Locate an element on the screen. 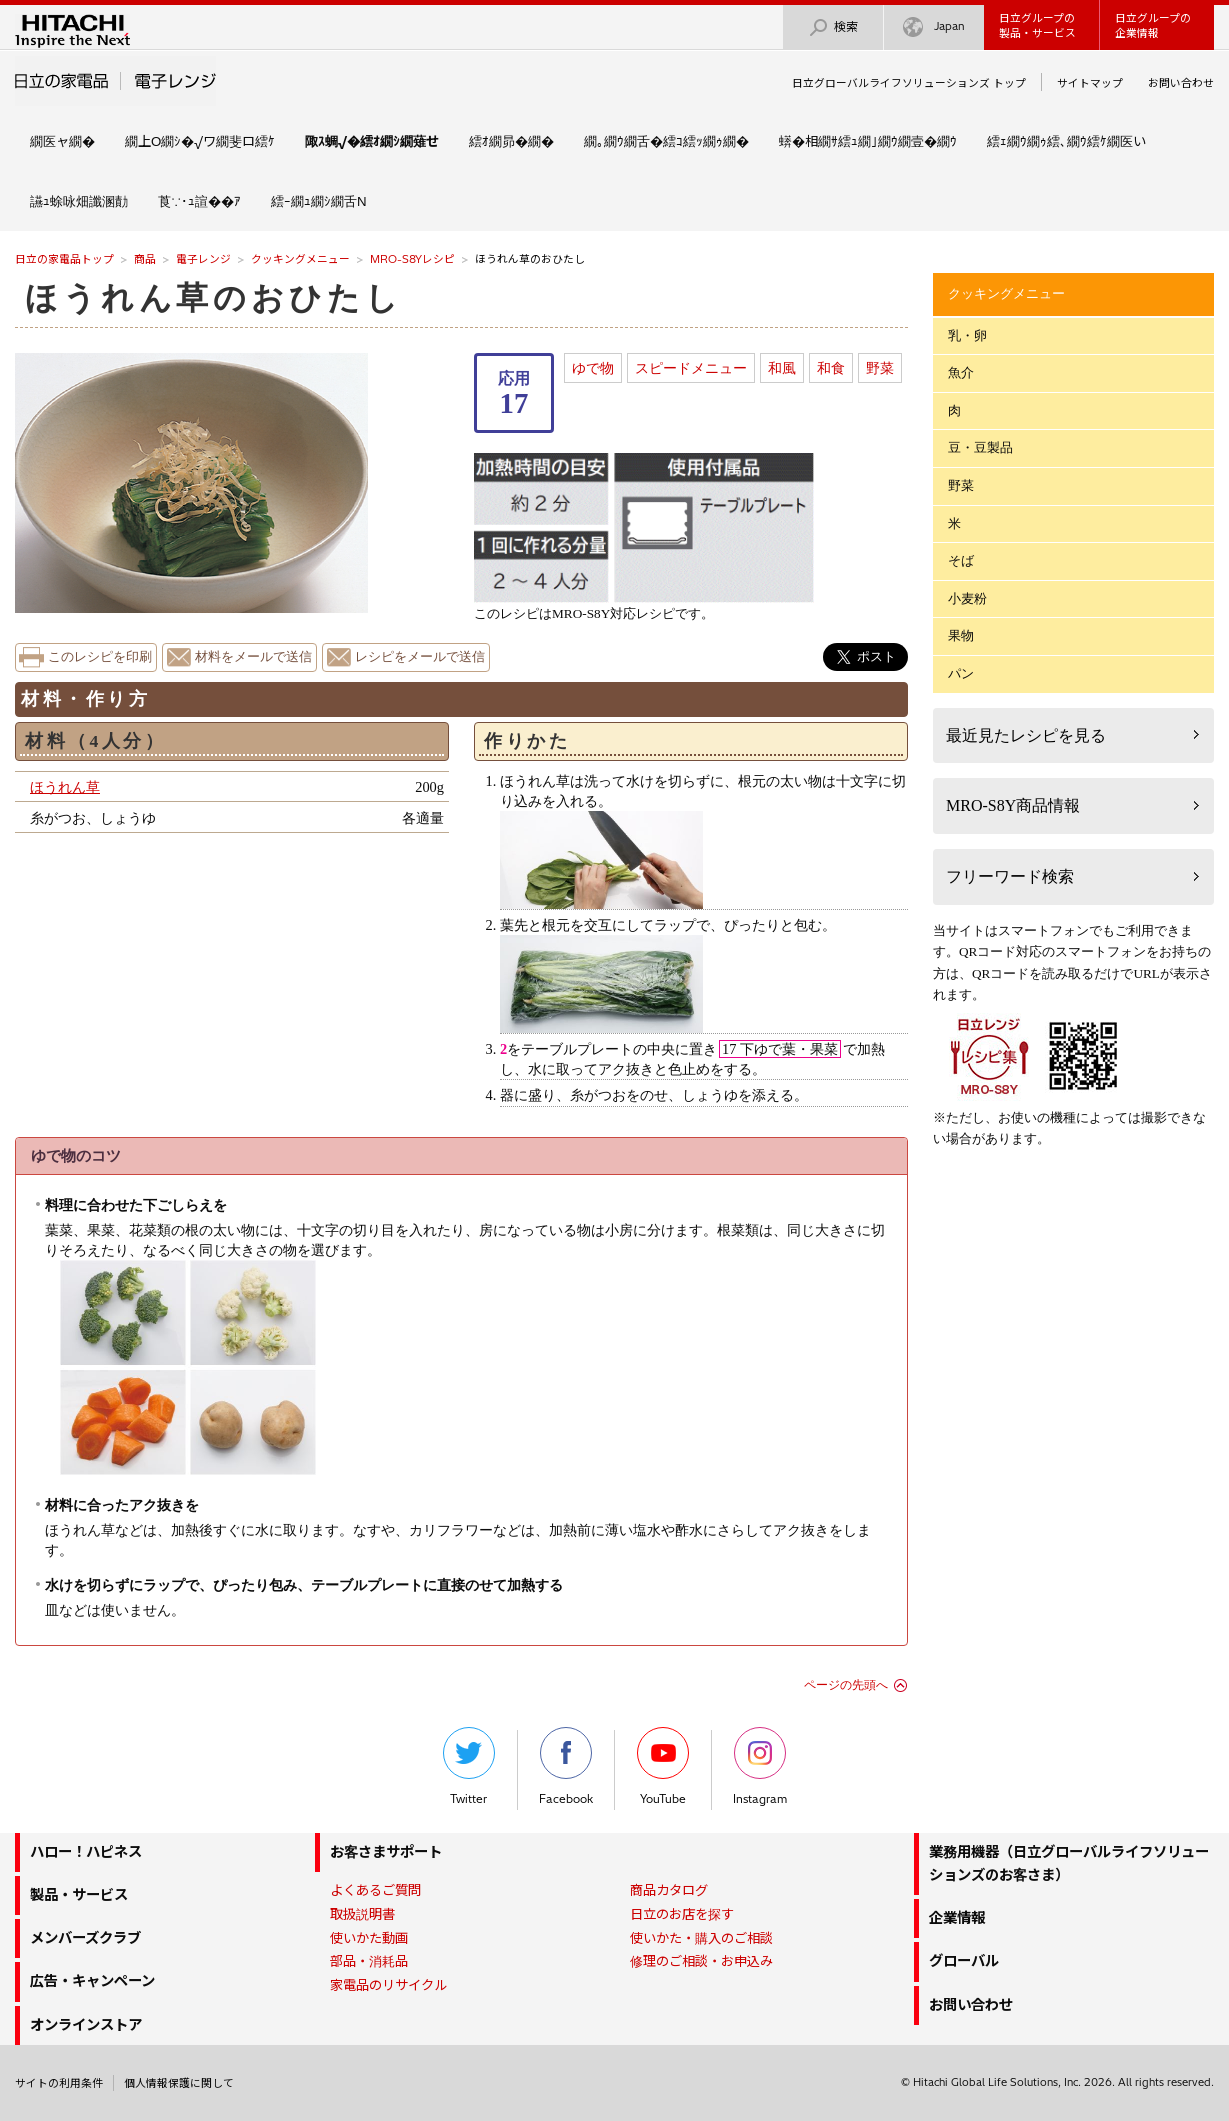 Image resolution: width=1229 pixels, height=2121 pixels. サイトマップ is located at coordinates (1090, 83).